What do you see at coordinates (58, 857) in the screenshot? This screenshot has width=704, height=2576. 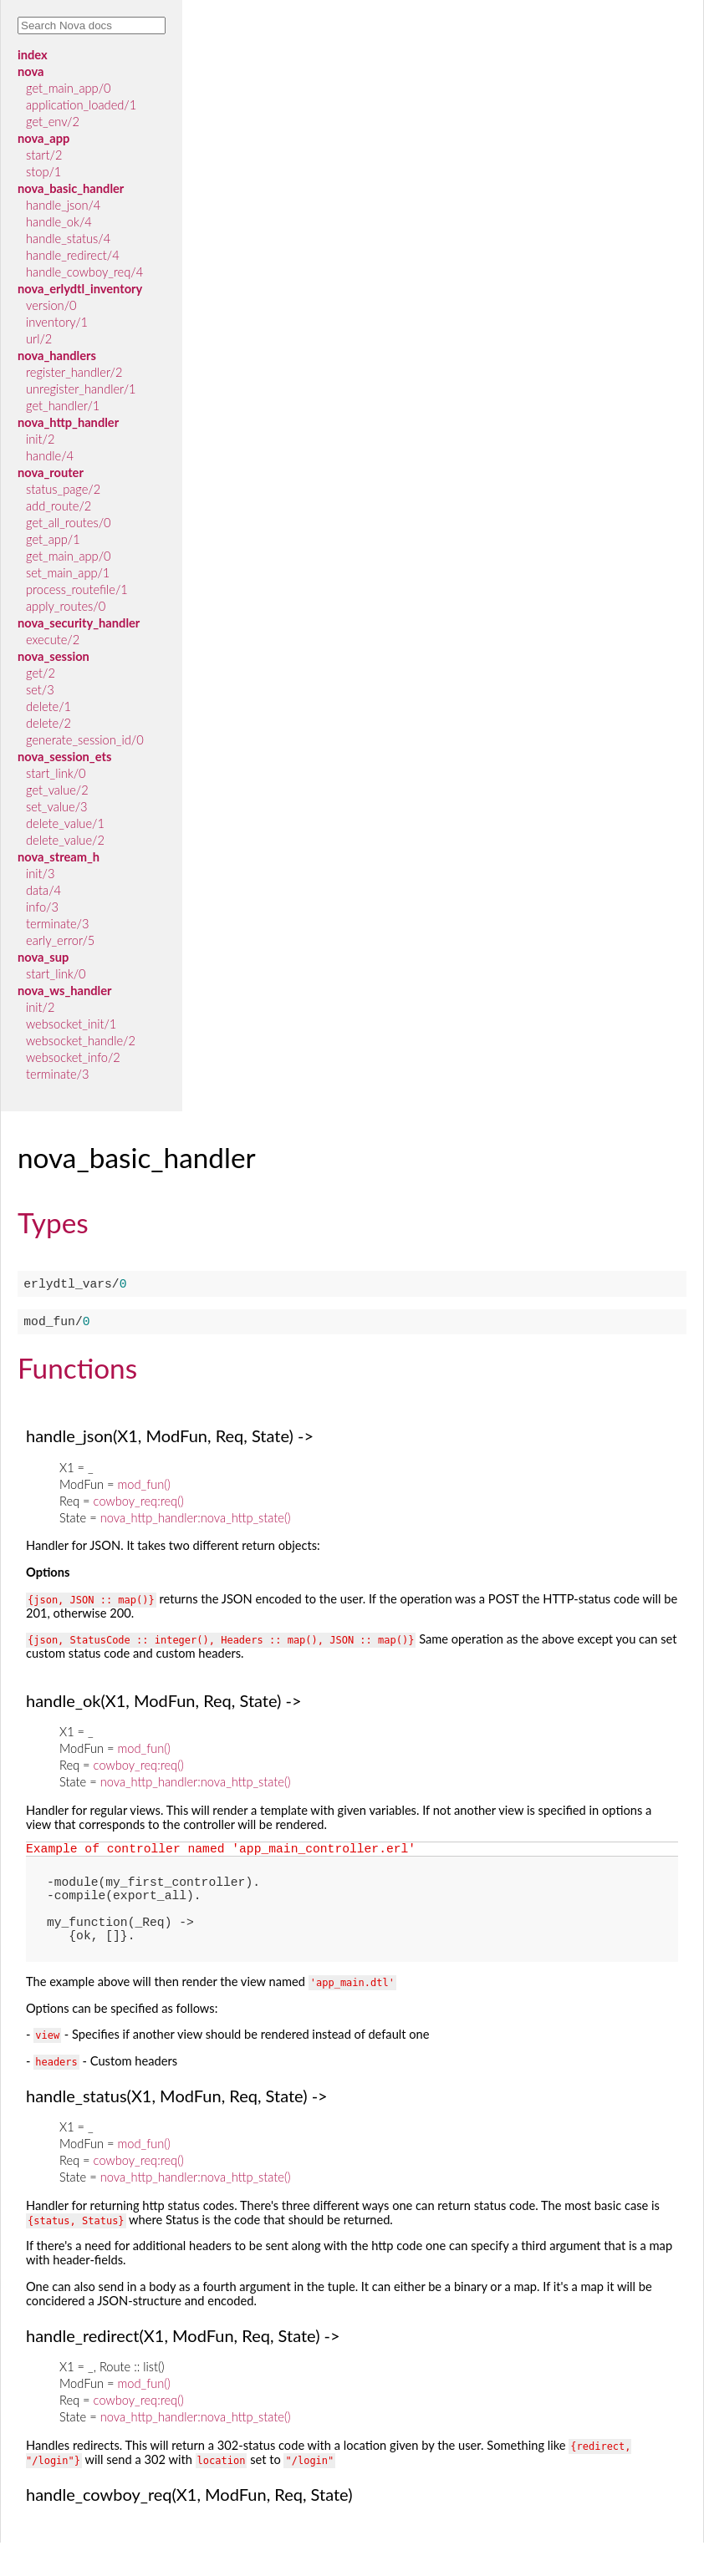 I see `nova_stream_h` at bounding box center [58, 857].